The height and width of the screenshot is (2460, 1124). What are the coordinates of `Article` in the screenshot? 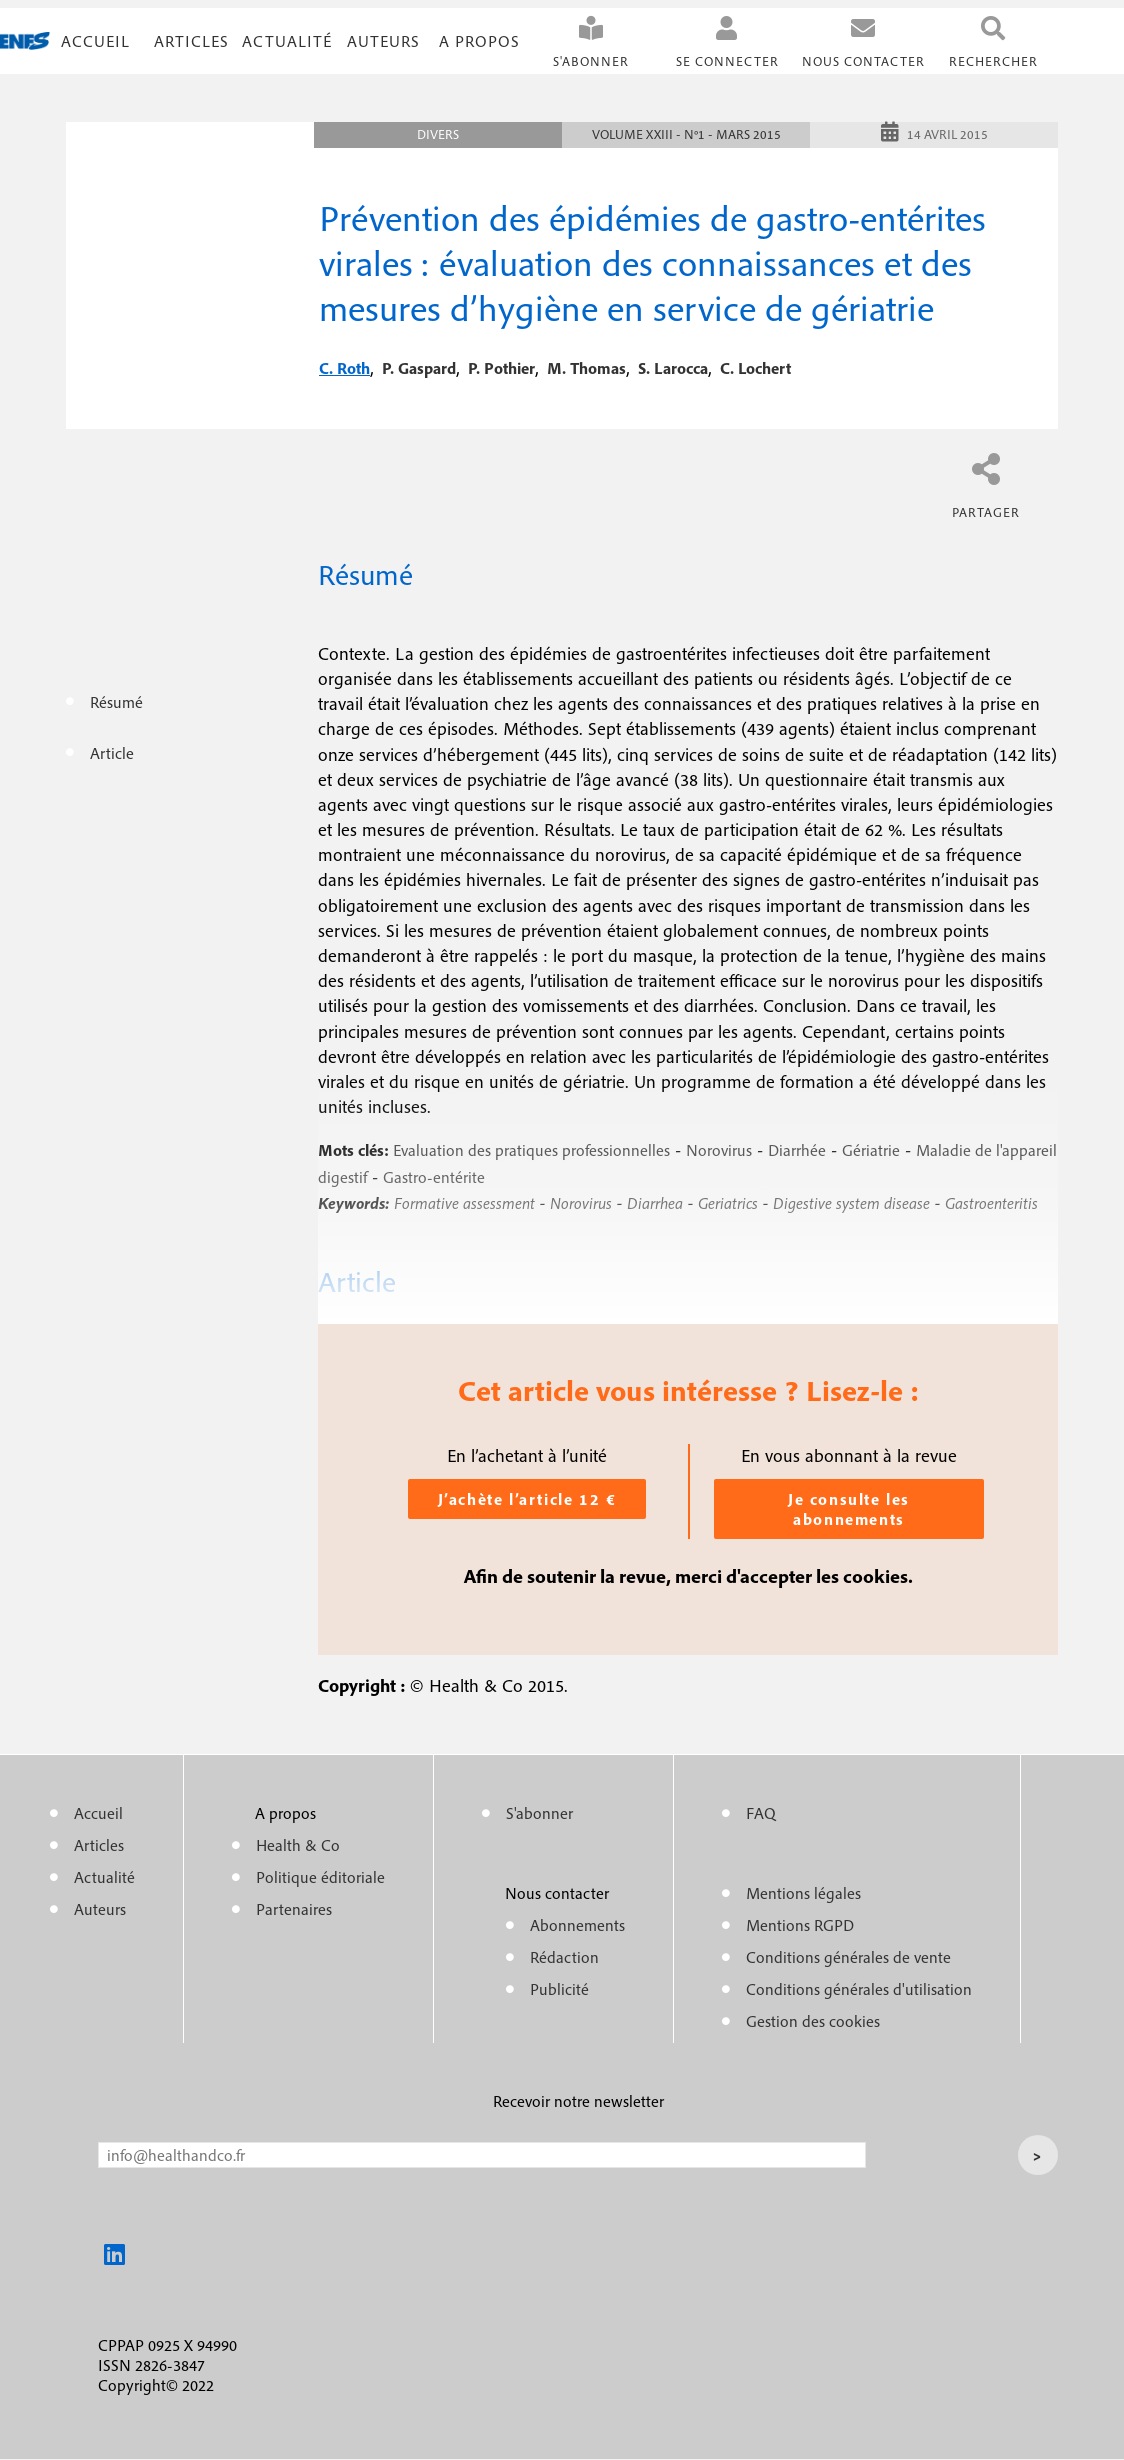 It's located at (112, 753).